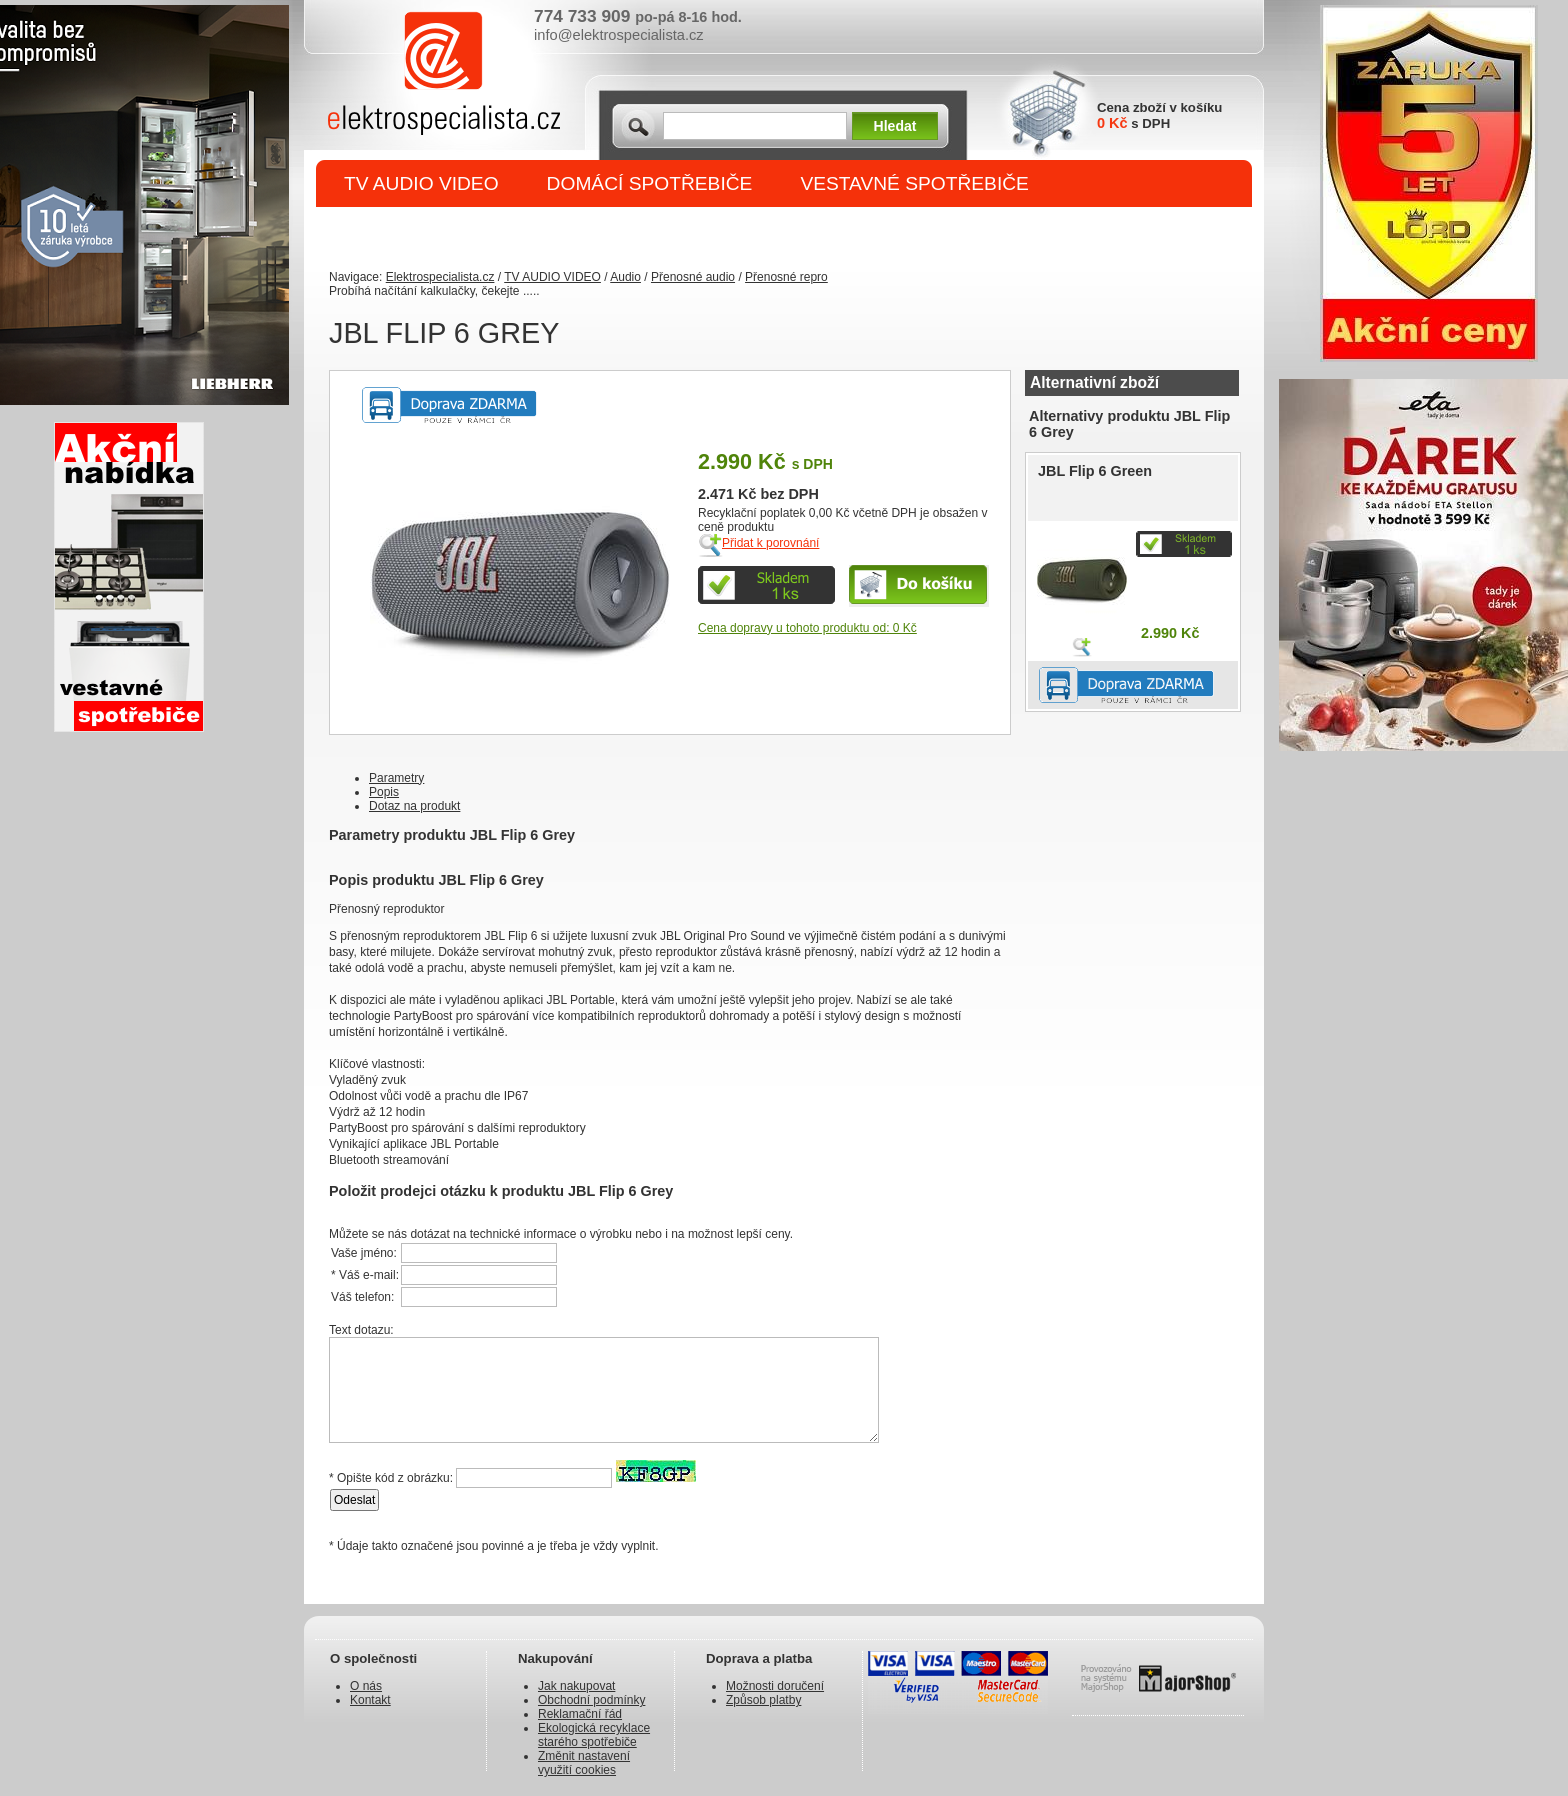  Describe the element at coordinates (354, 1500) in the screenshot. I see `Odeslat` at that location.